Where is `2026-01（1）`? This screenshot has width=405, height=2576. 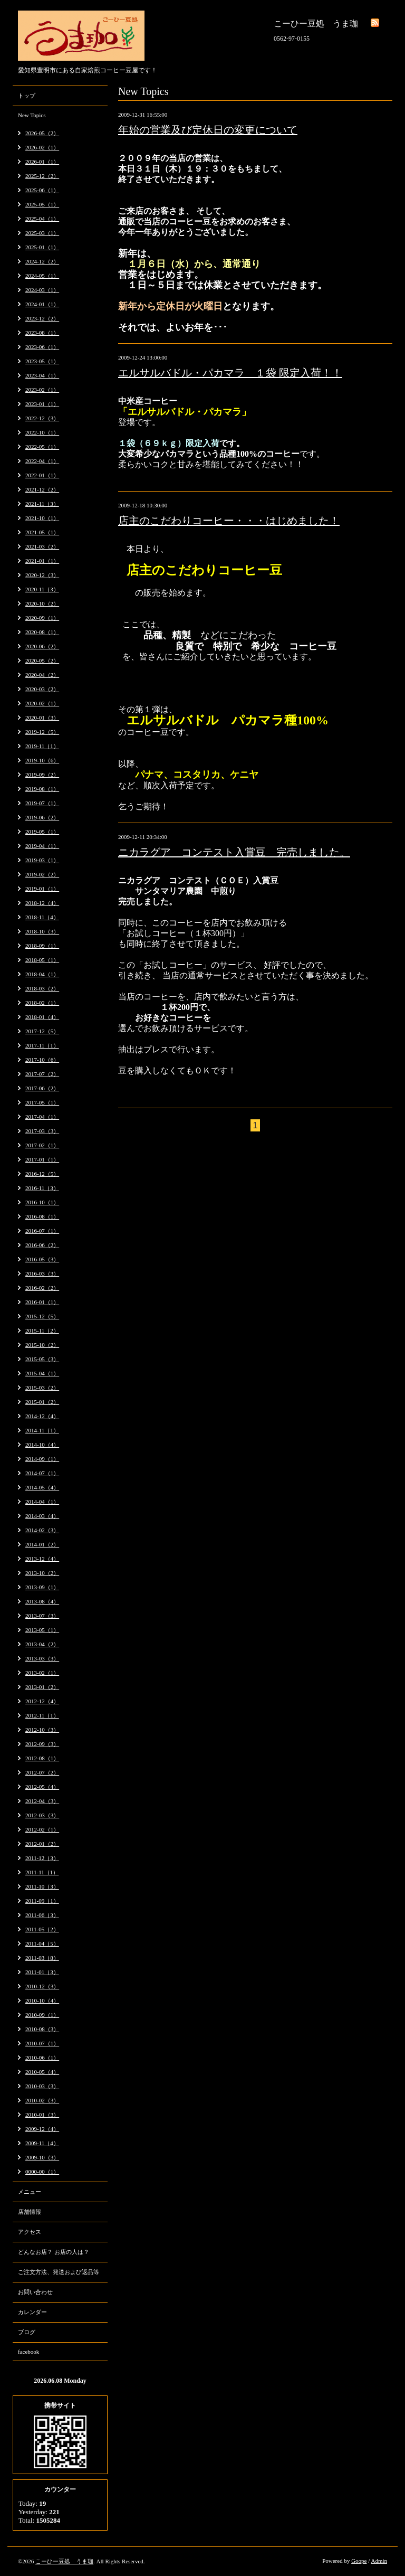 2026-01（1） is located at coordinates (42, 161).